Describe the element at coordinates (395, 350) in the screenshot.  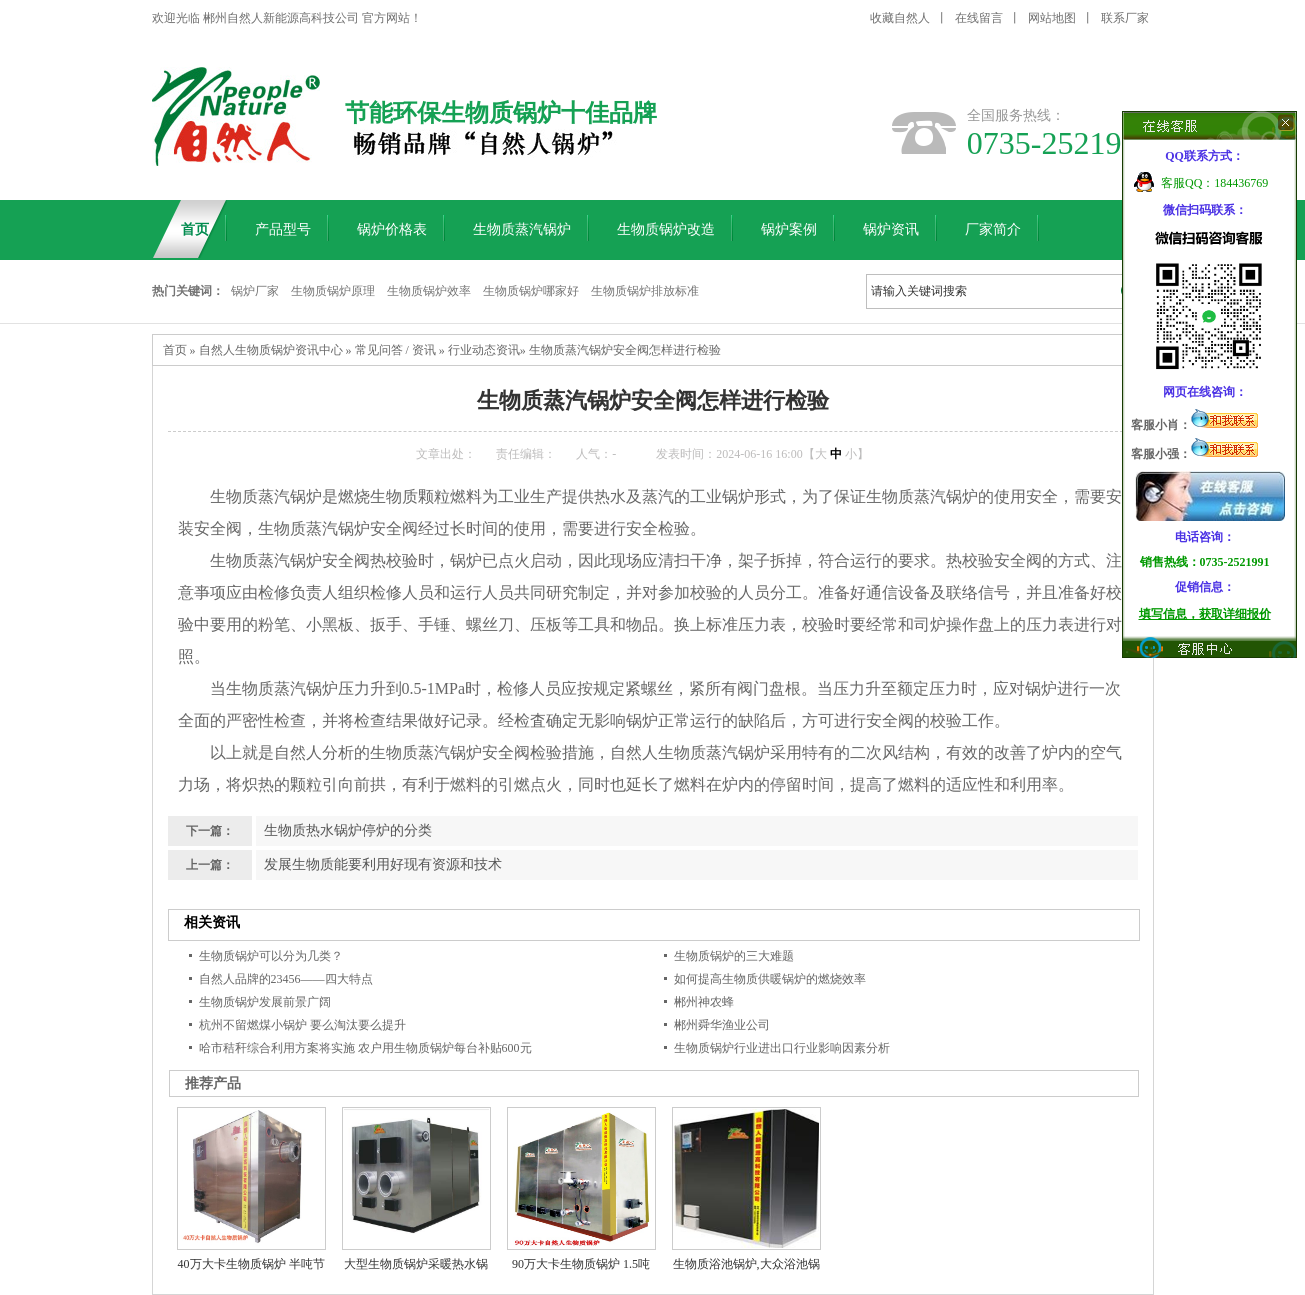
I see `常见问答 / 资讯` at that location.